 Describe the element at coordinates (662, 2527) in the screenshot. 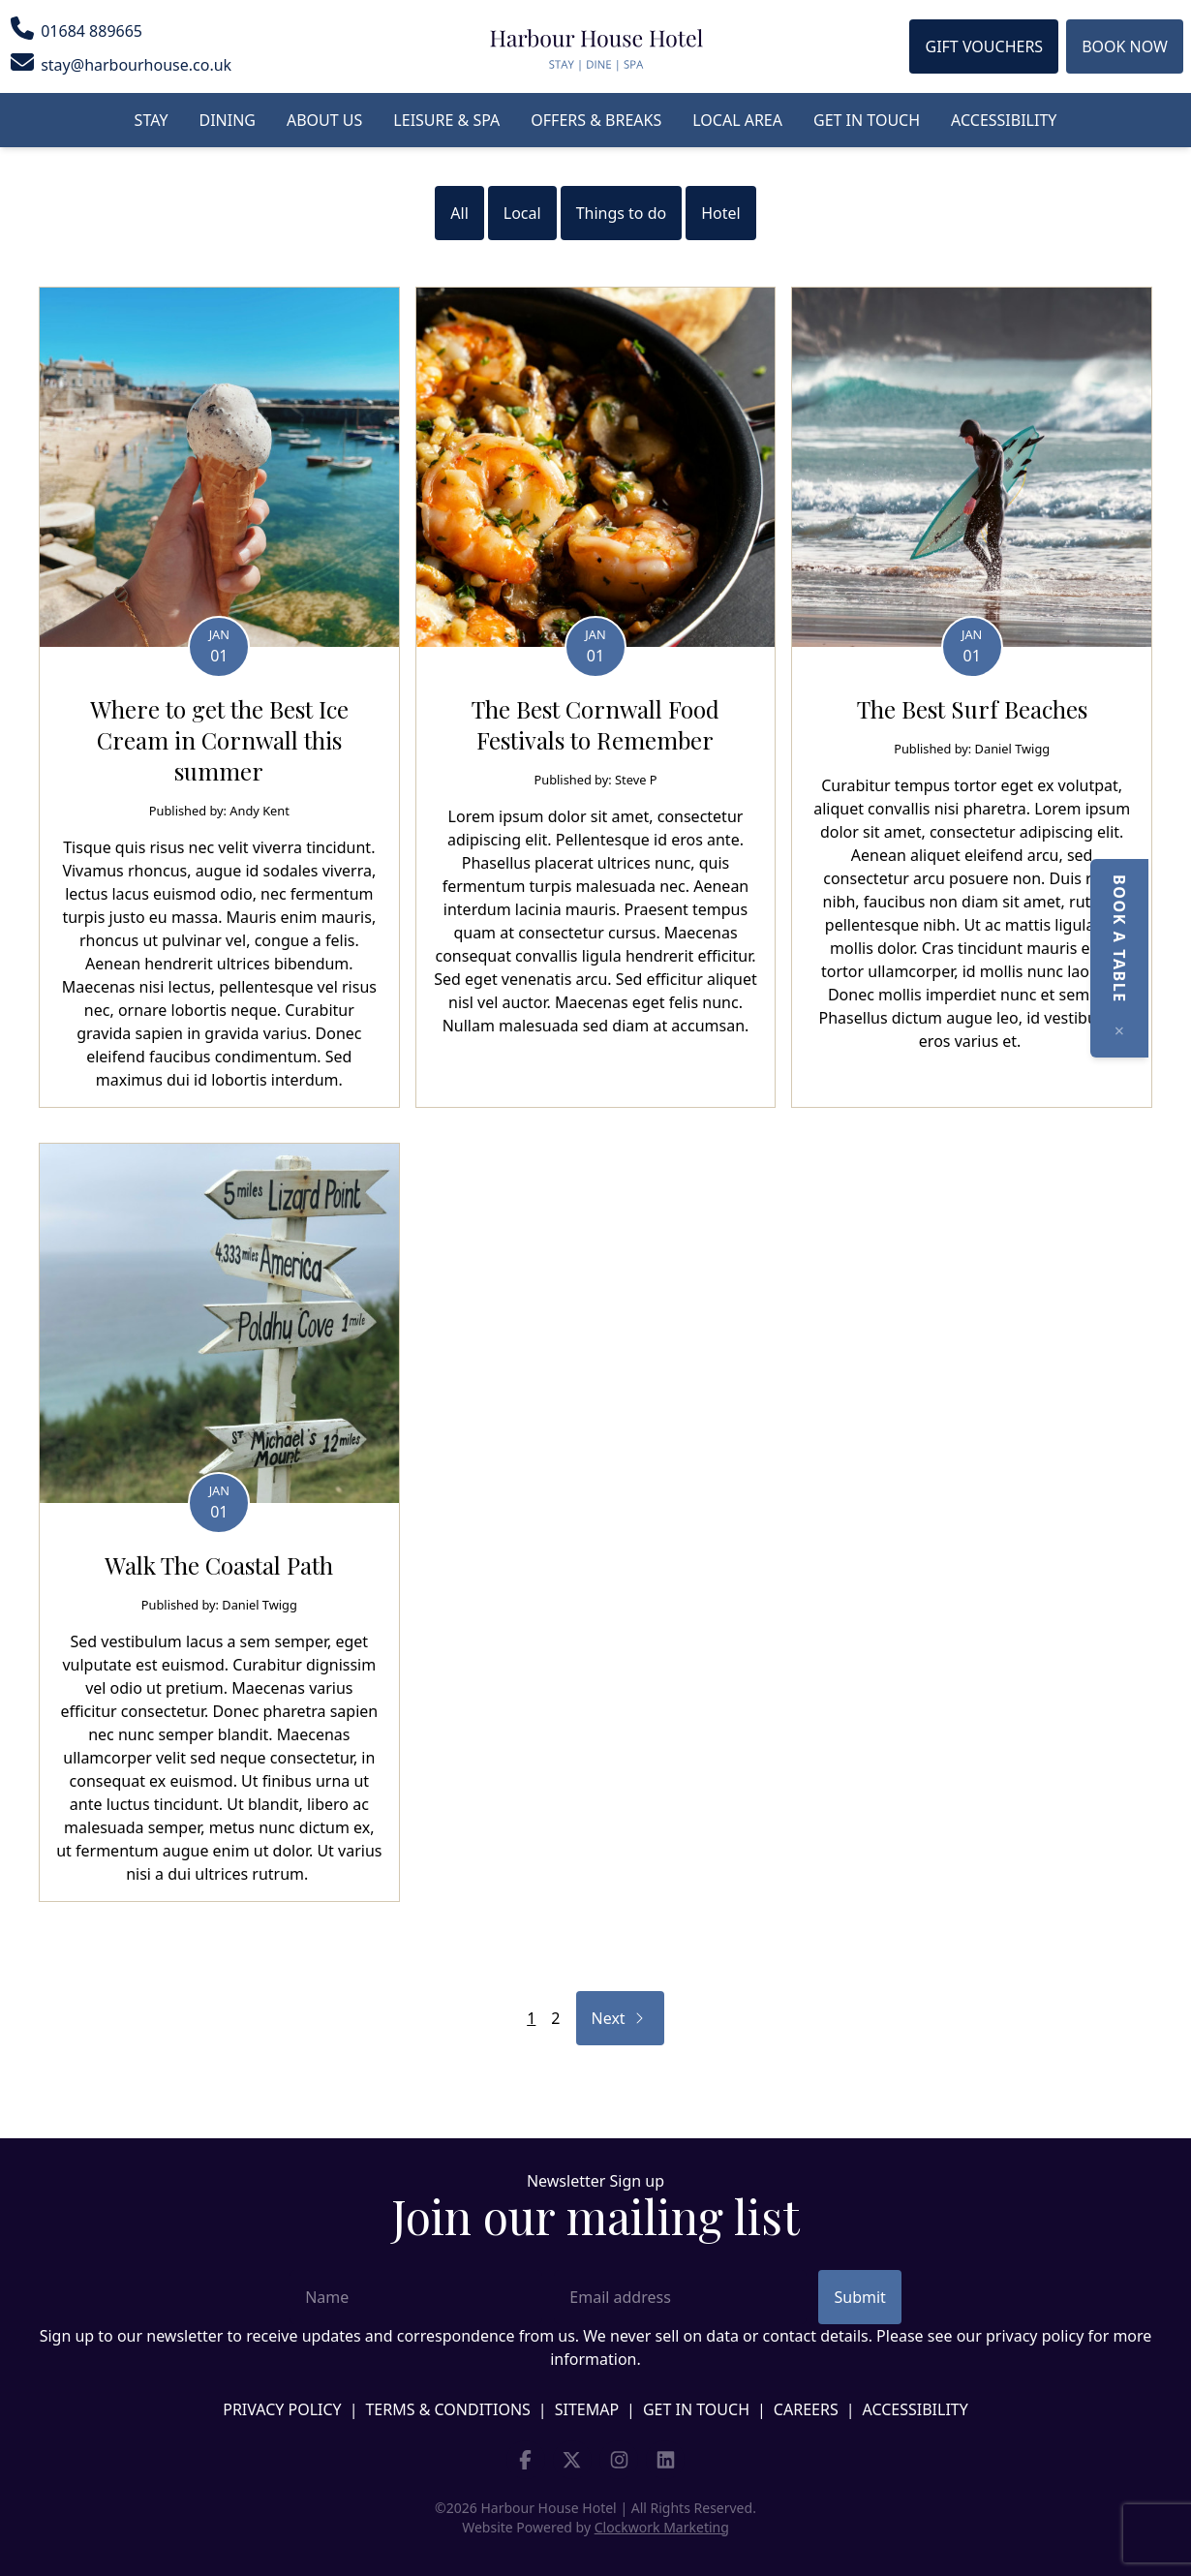

I see `Clockwork Marketing` at that location.